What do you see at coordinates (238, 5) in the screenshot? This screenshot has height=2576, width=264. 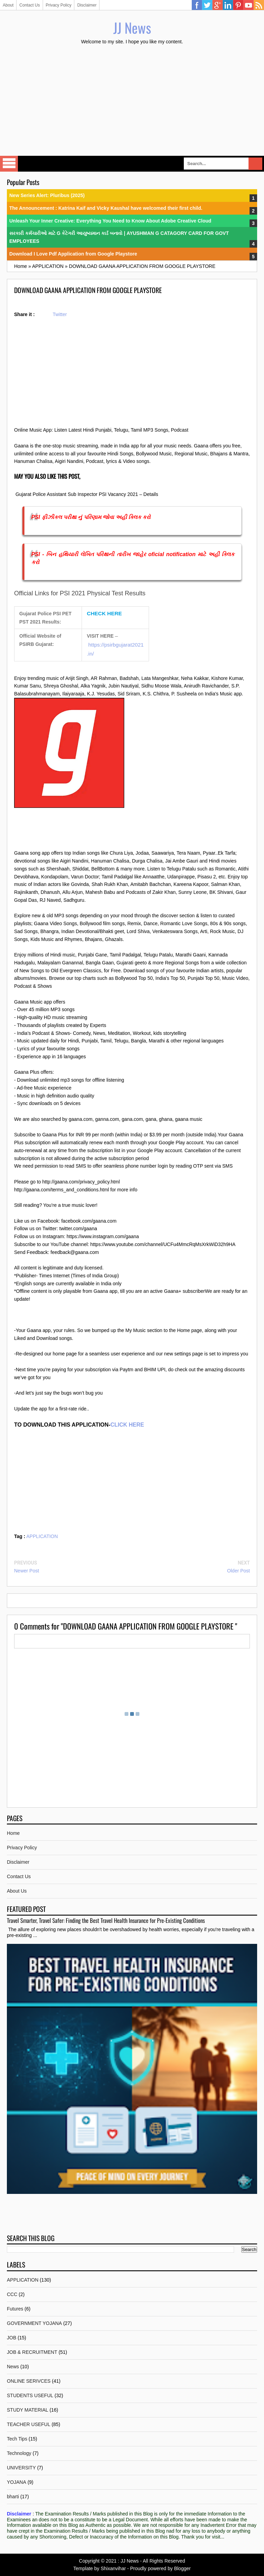 I see `Pinterest` at bounding box center [238, 5].